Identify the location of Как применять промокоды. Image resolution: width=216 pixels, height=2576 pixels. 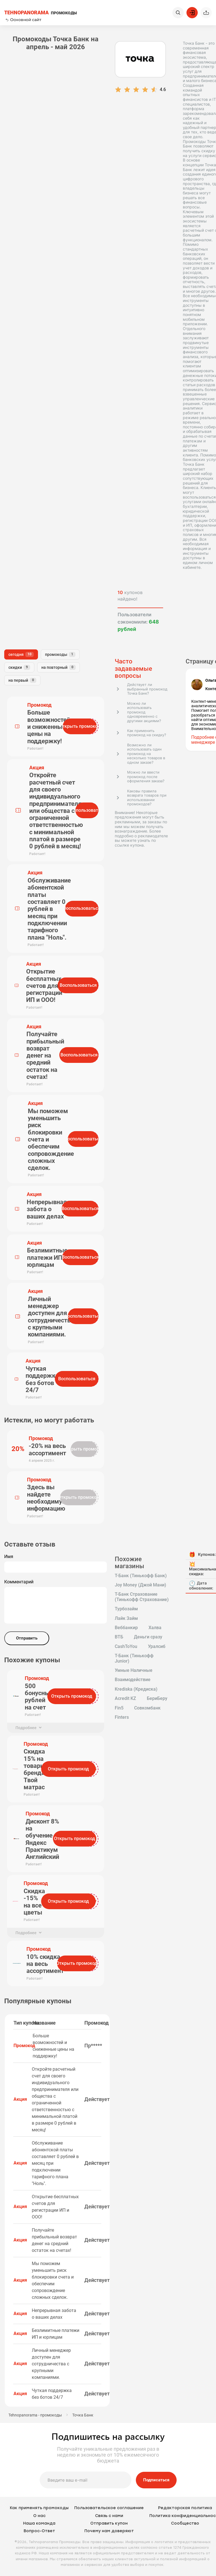
(39, 2507).